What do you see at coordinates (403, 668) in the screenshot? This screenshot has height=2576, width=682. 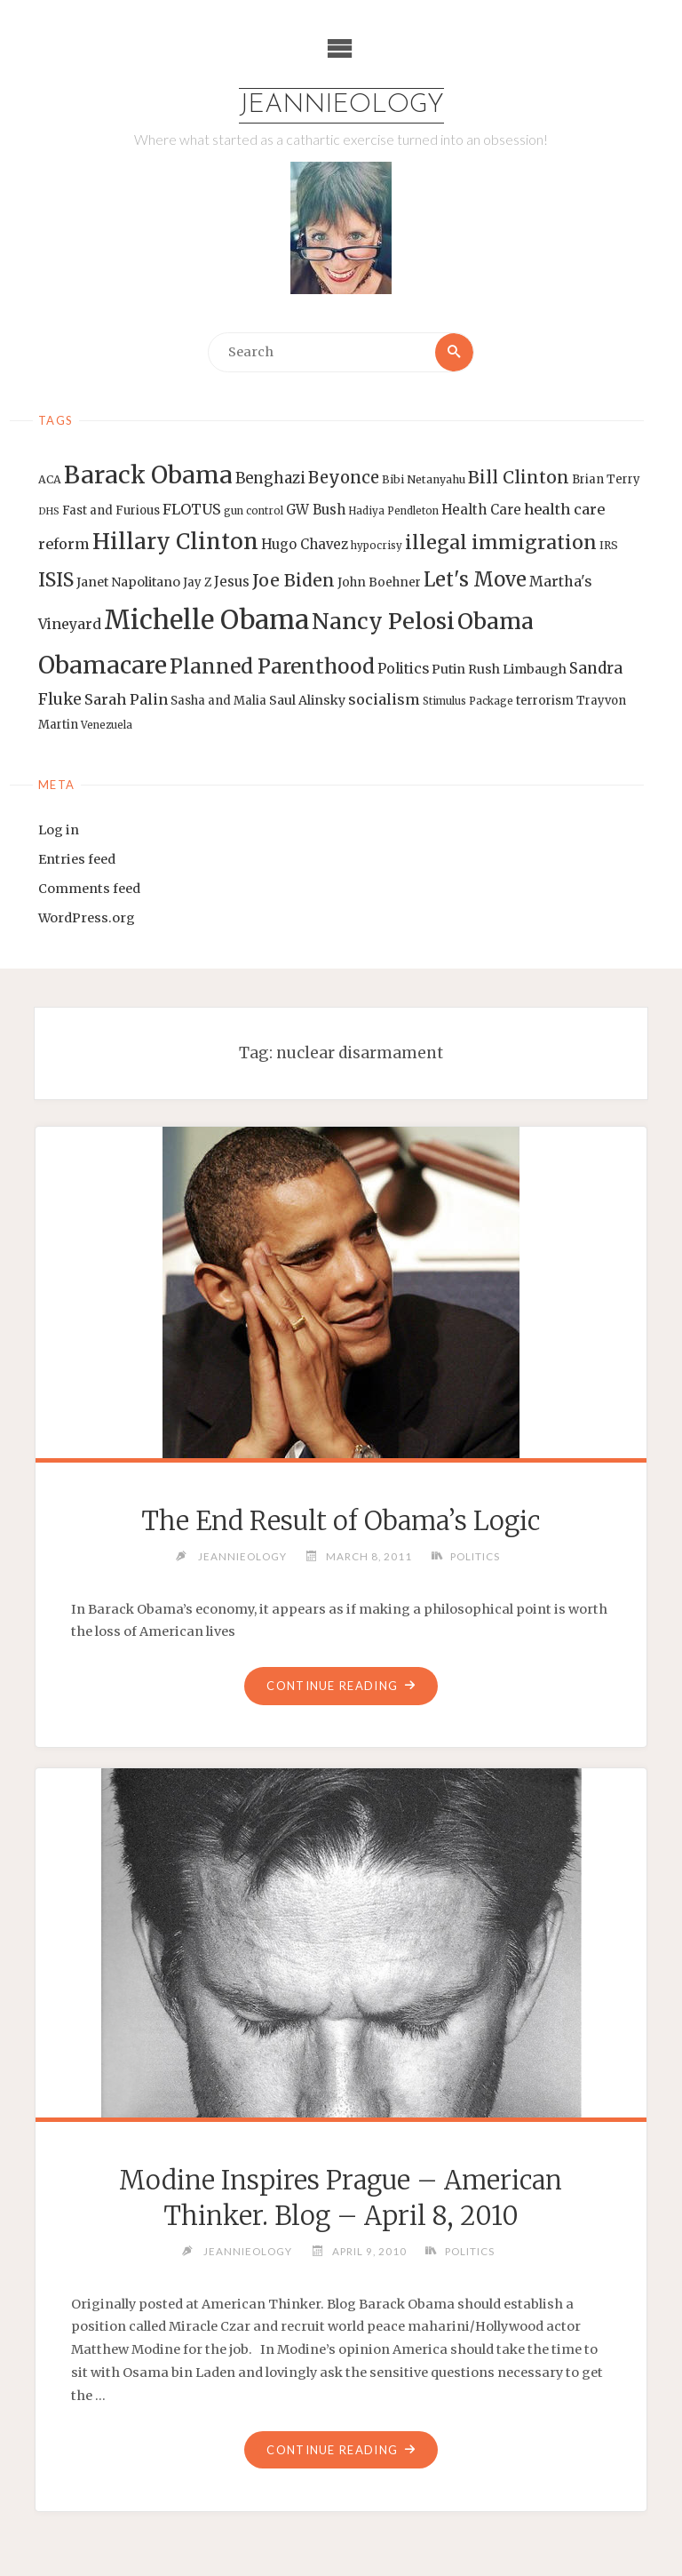 I see `Politics [Politics (19 items)]` at bounding box center [403, 668].